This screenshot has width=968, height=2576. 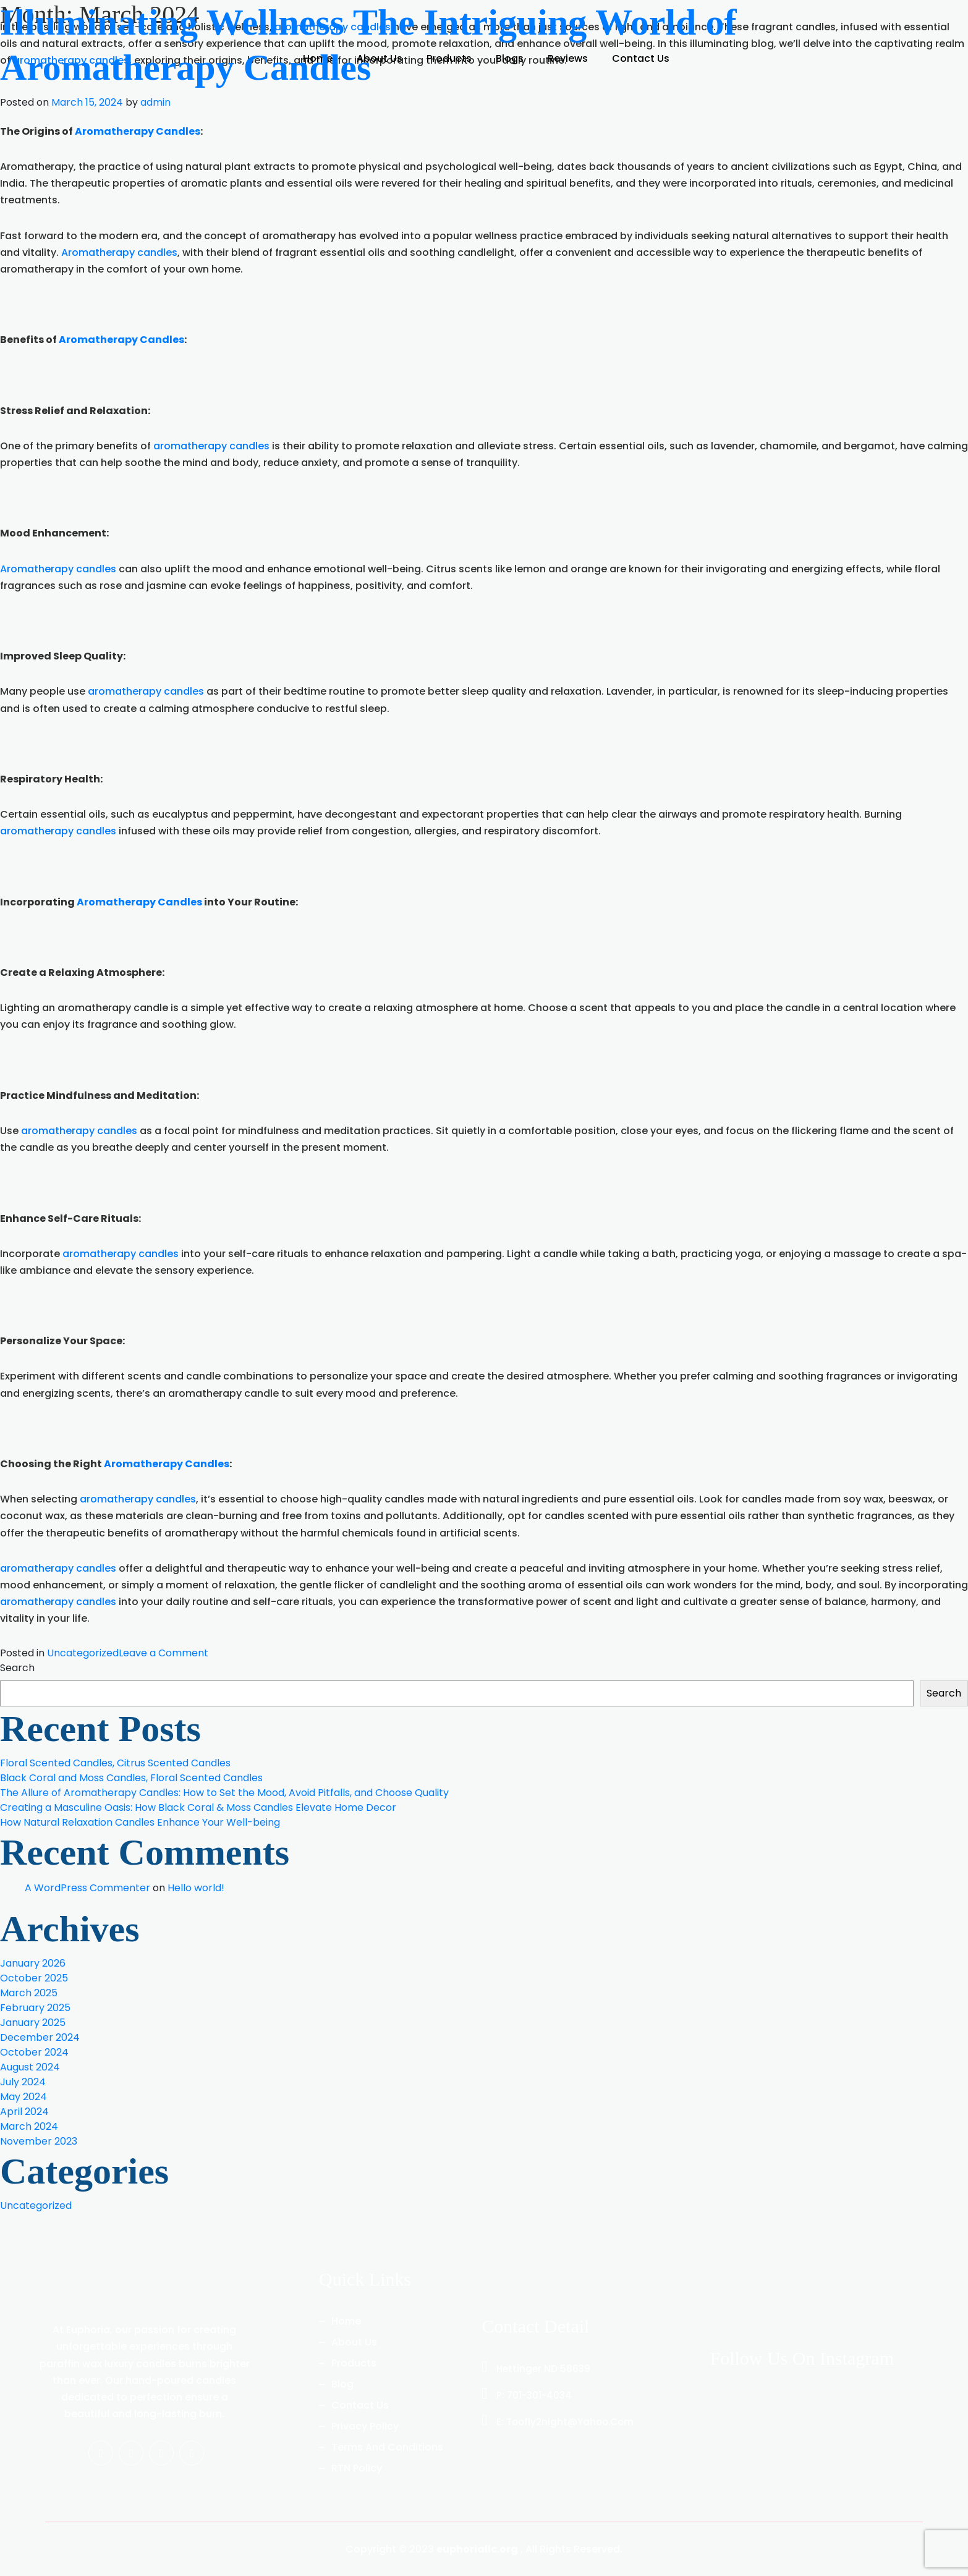 What do you see at coordinates (558, 2421) in the screenshot?
I see `E: toofly2night@yahoo.com` at bounding box center [558, 2421].